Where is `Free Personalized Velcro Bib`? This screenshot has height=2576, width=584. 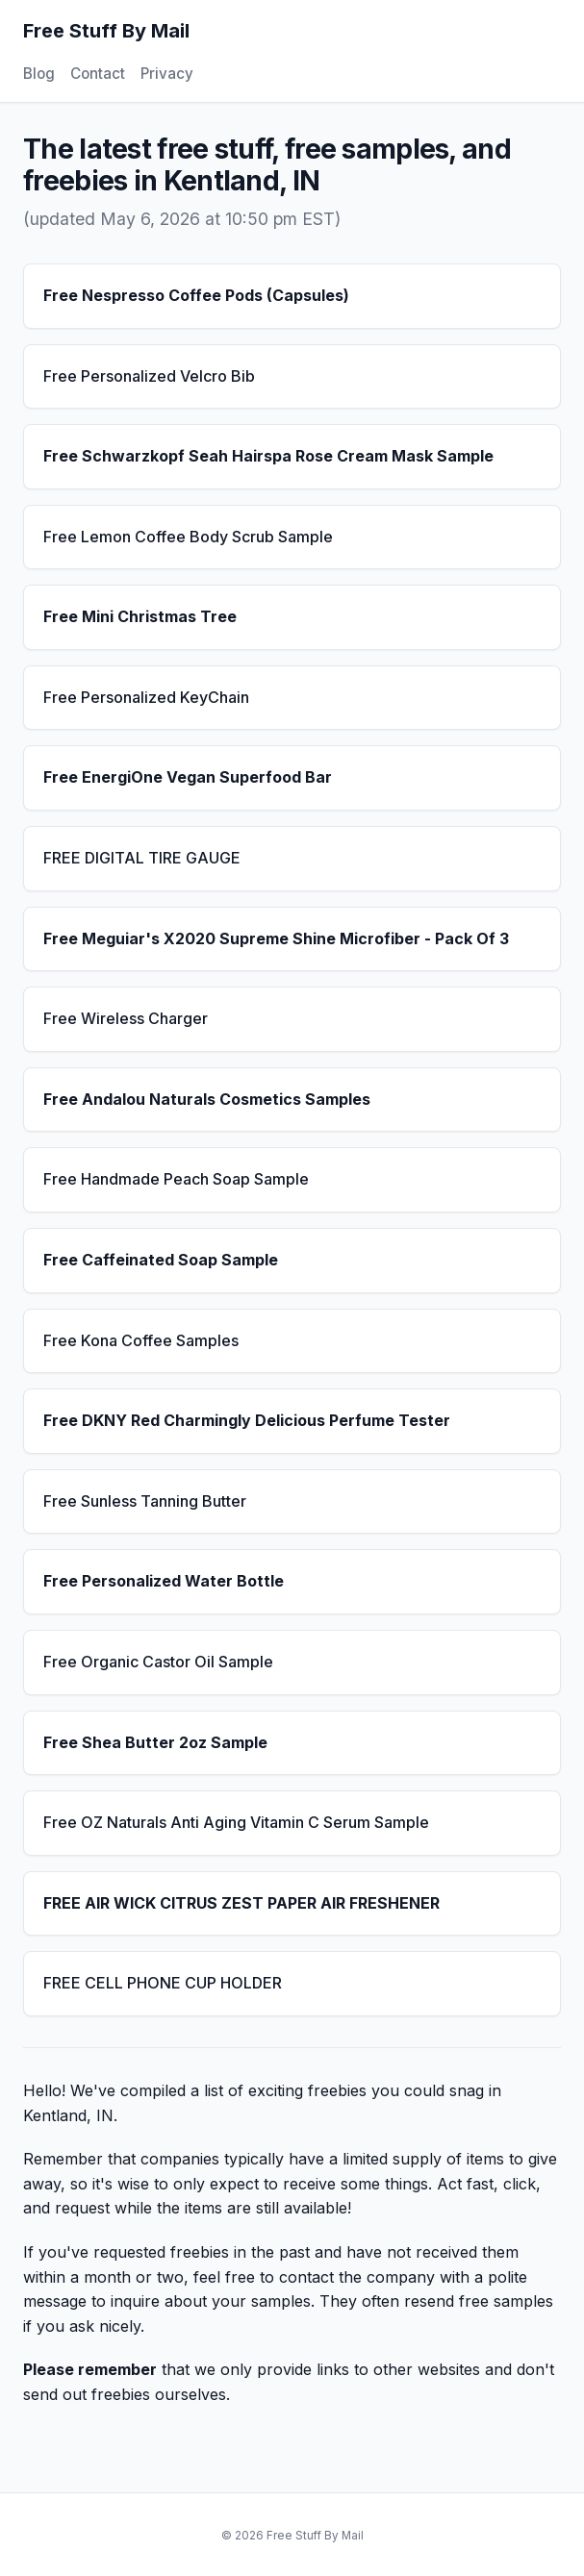
Free Personalized Velcro Bib is located at coordinates (149, 376).